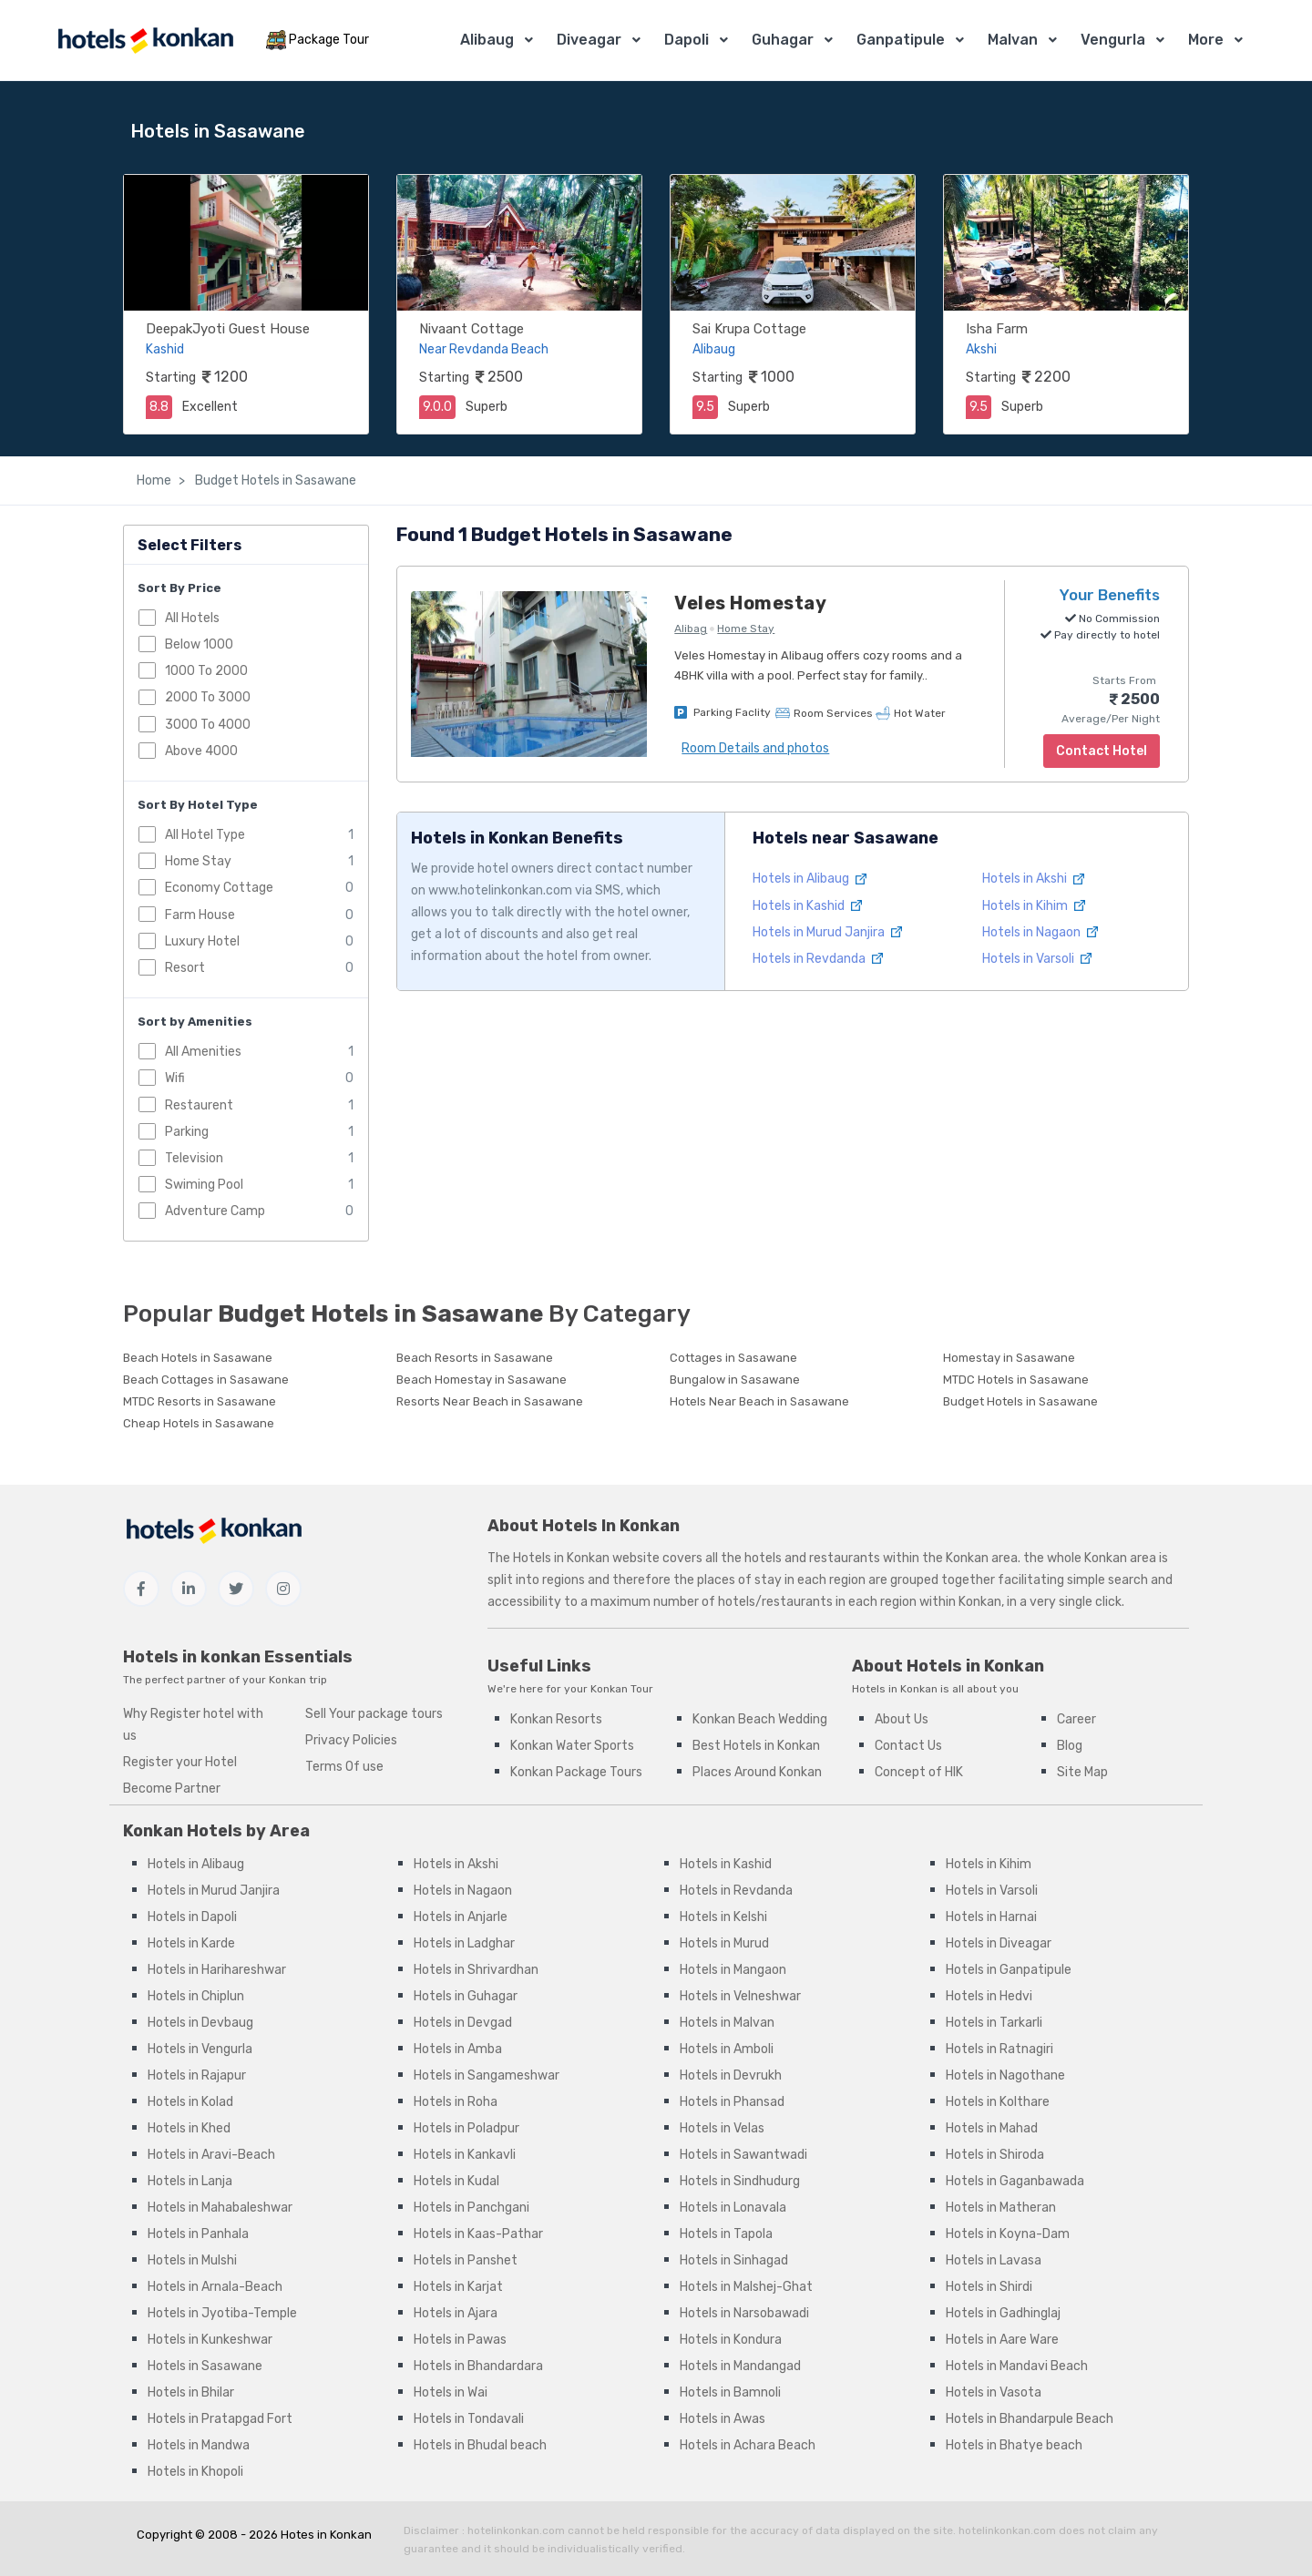  Describe the element at coordinates (1016, 1379) in the screenshot. I see `MTDC Hotels in Sasawane` at that location.